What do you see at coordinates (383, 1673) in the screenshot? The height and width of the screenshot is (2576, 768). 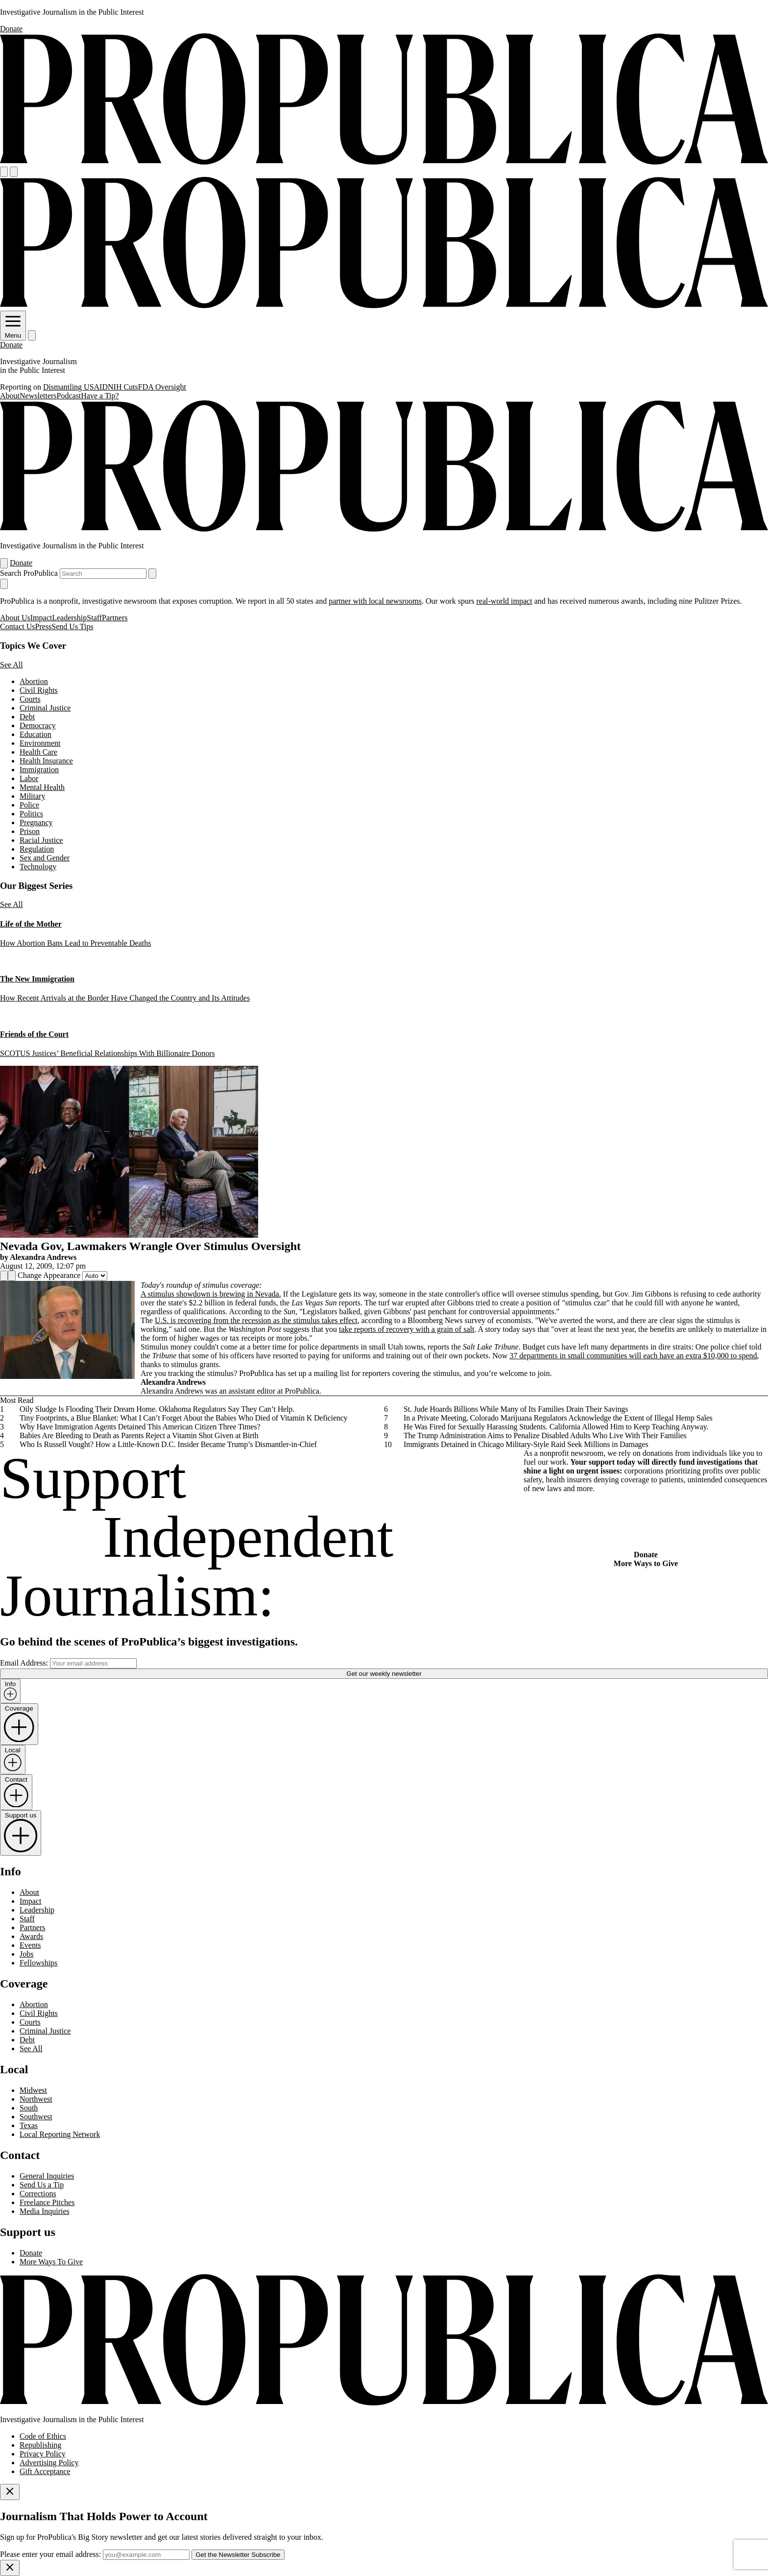 I see `Get our weekly newsletter` at bounding box center [383, 1673].